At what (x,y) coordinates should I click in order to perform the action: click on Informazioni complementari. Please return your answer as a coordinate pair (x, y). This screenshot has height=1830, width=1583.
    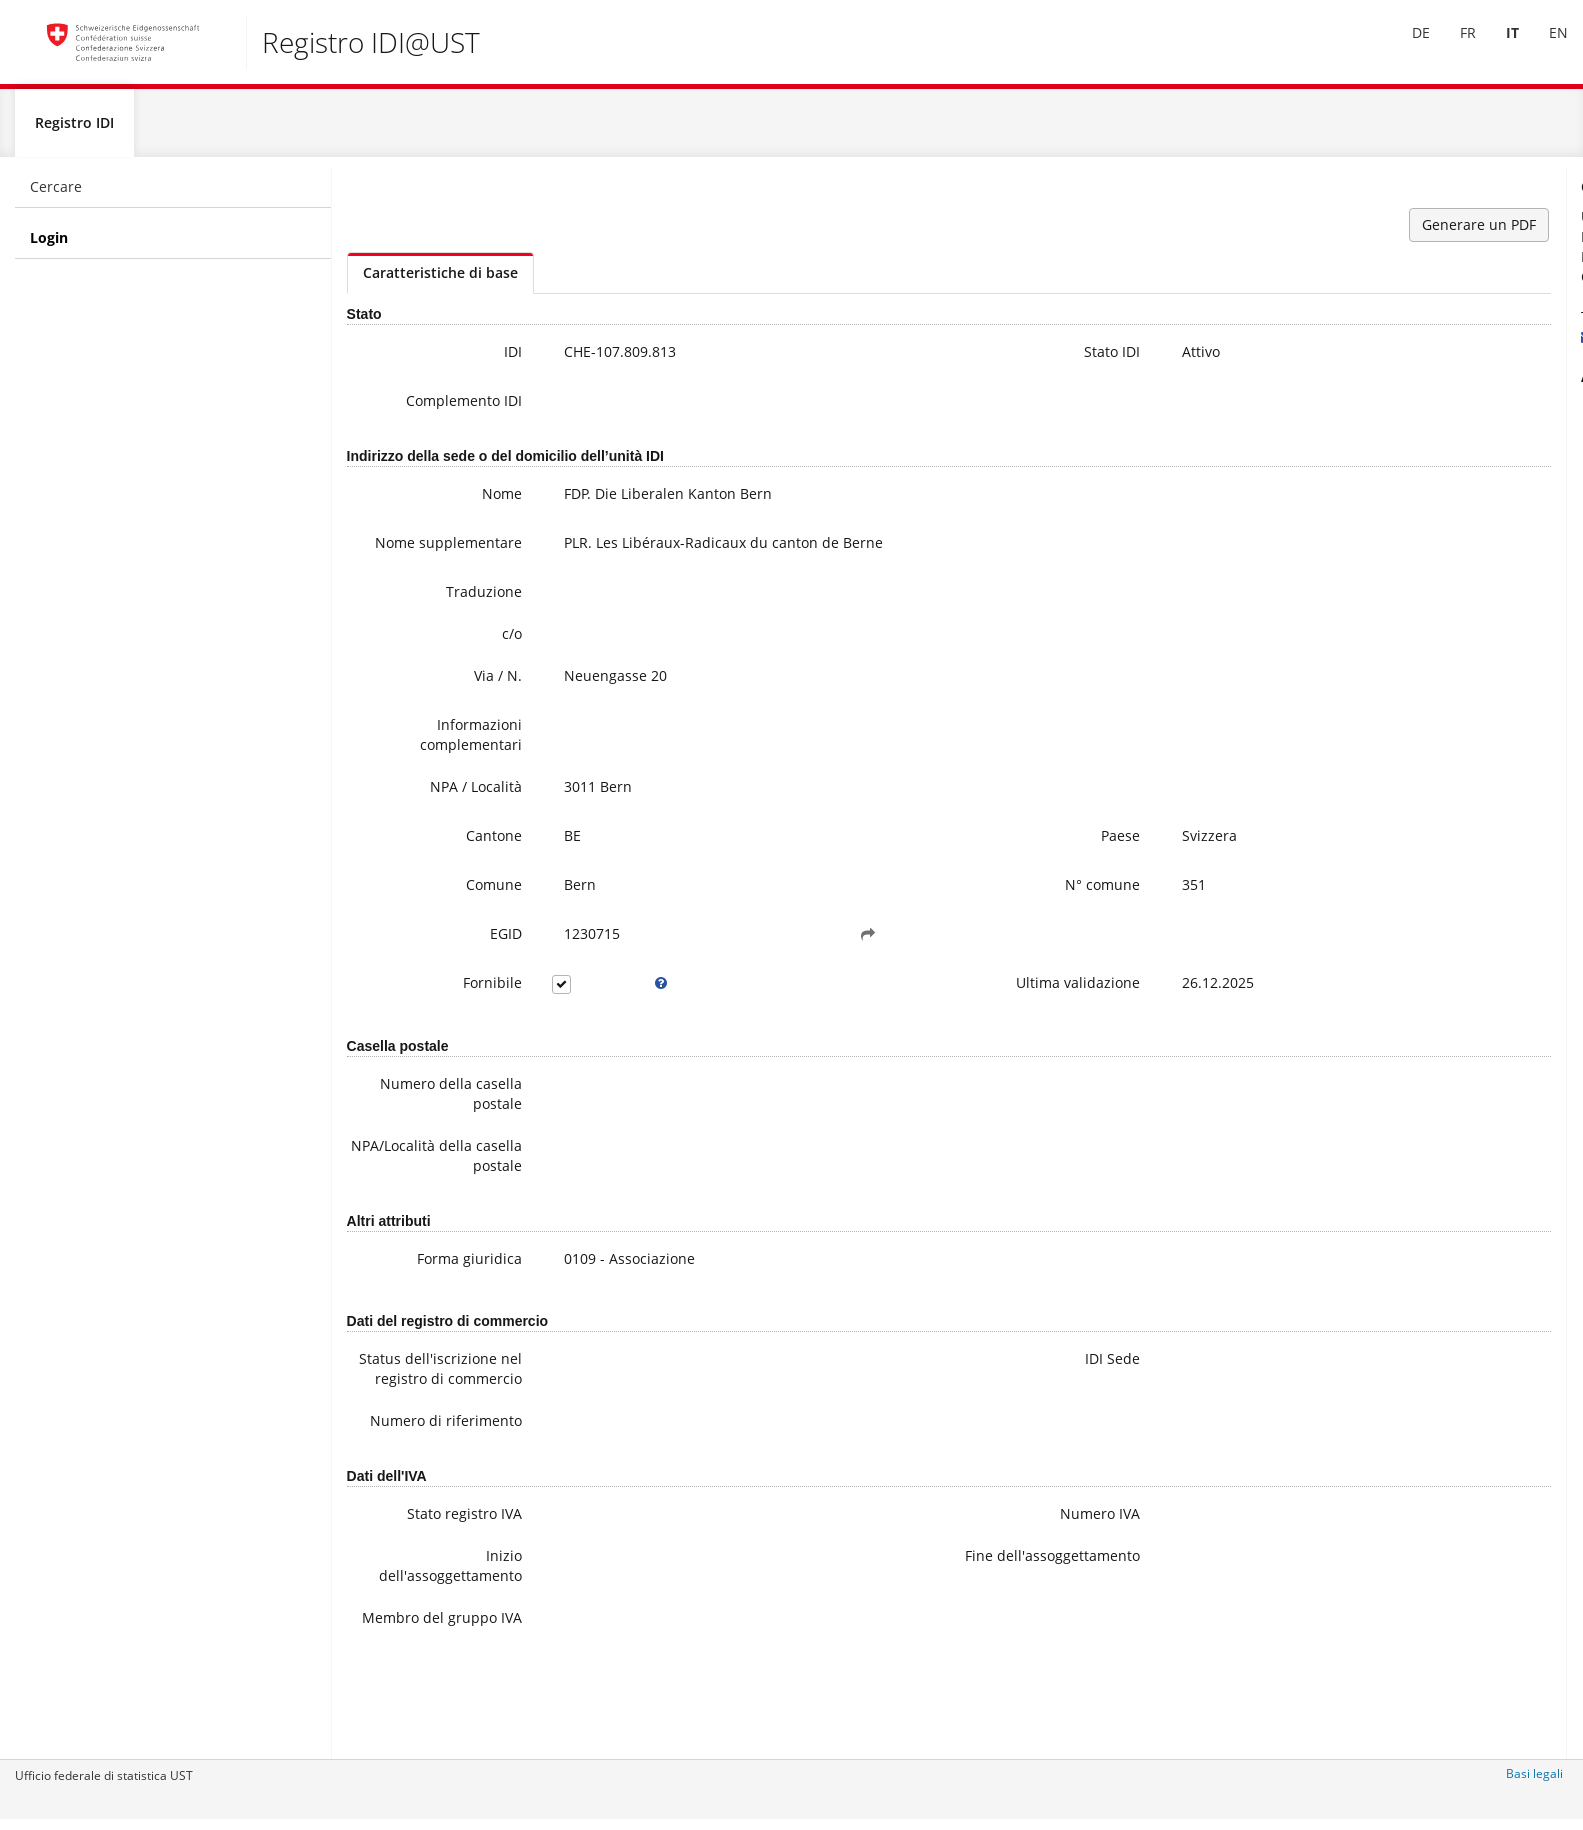
    Looking at the image, I should click on (424, 756).